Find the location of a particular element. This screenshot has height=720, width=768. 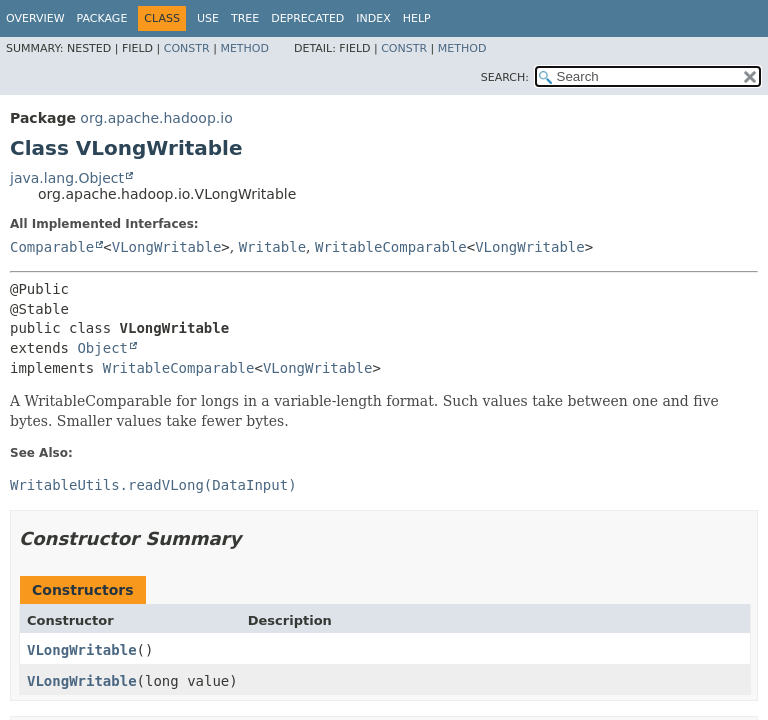

Constr is located at coordinates (187, 48).